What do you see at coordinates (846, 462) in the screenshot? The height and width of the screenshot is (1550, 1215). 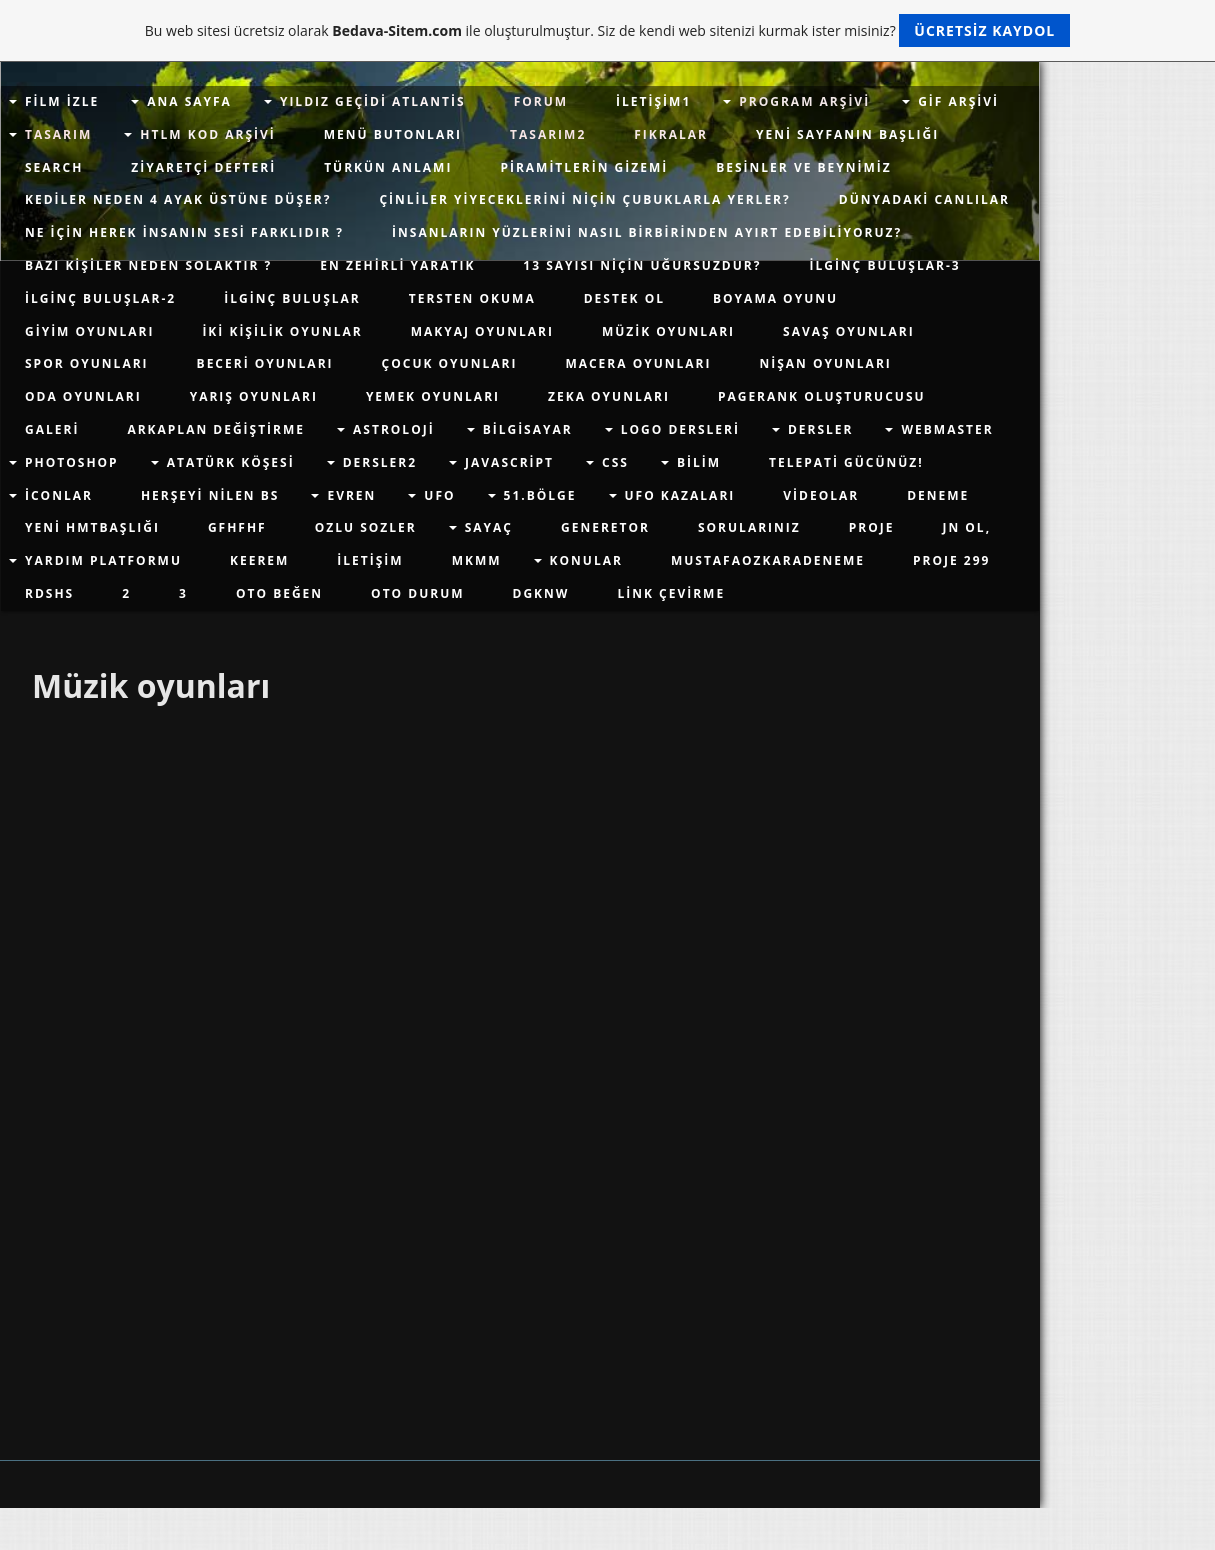 I see `Telepati Gücünüz!` at bounding box center [846, 462].